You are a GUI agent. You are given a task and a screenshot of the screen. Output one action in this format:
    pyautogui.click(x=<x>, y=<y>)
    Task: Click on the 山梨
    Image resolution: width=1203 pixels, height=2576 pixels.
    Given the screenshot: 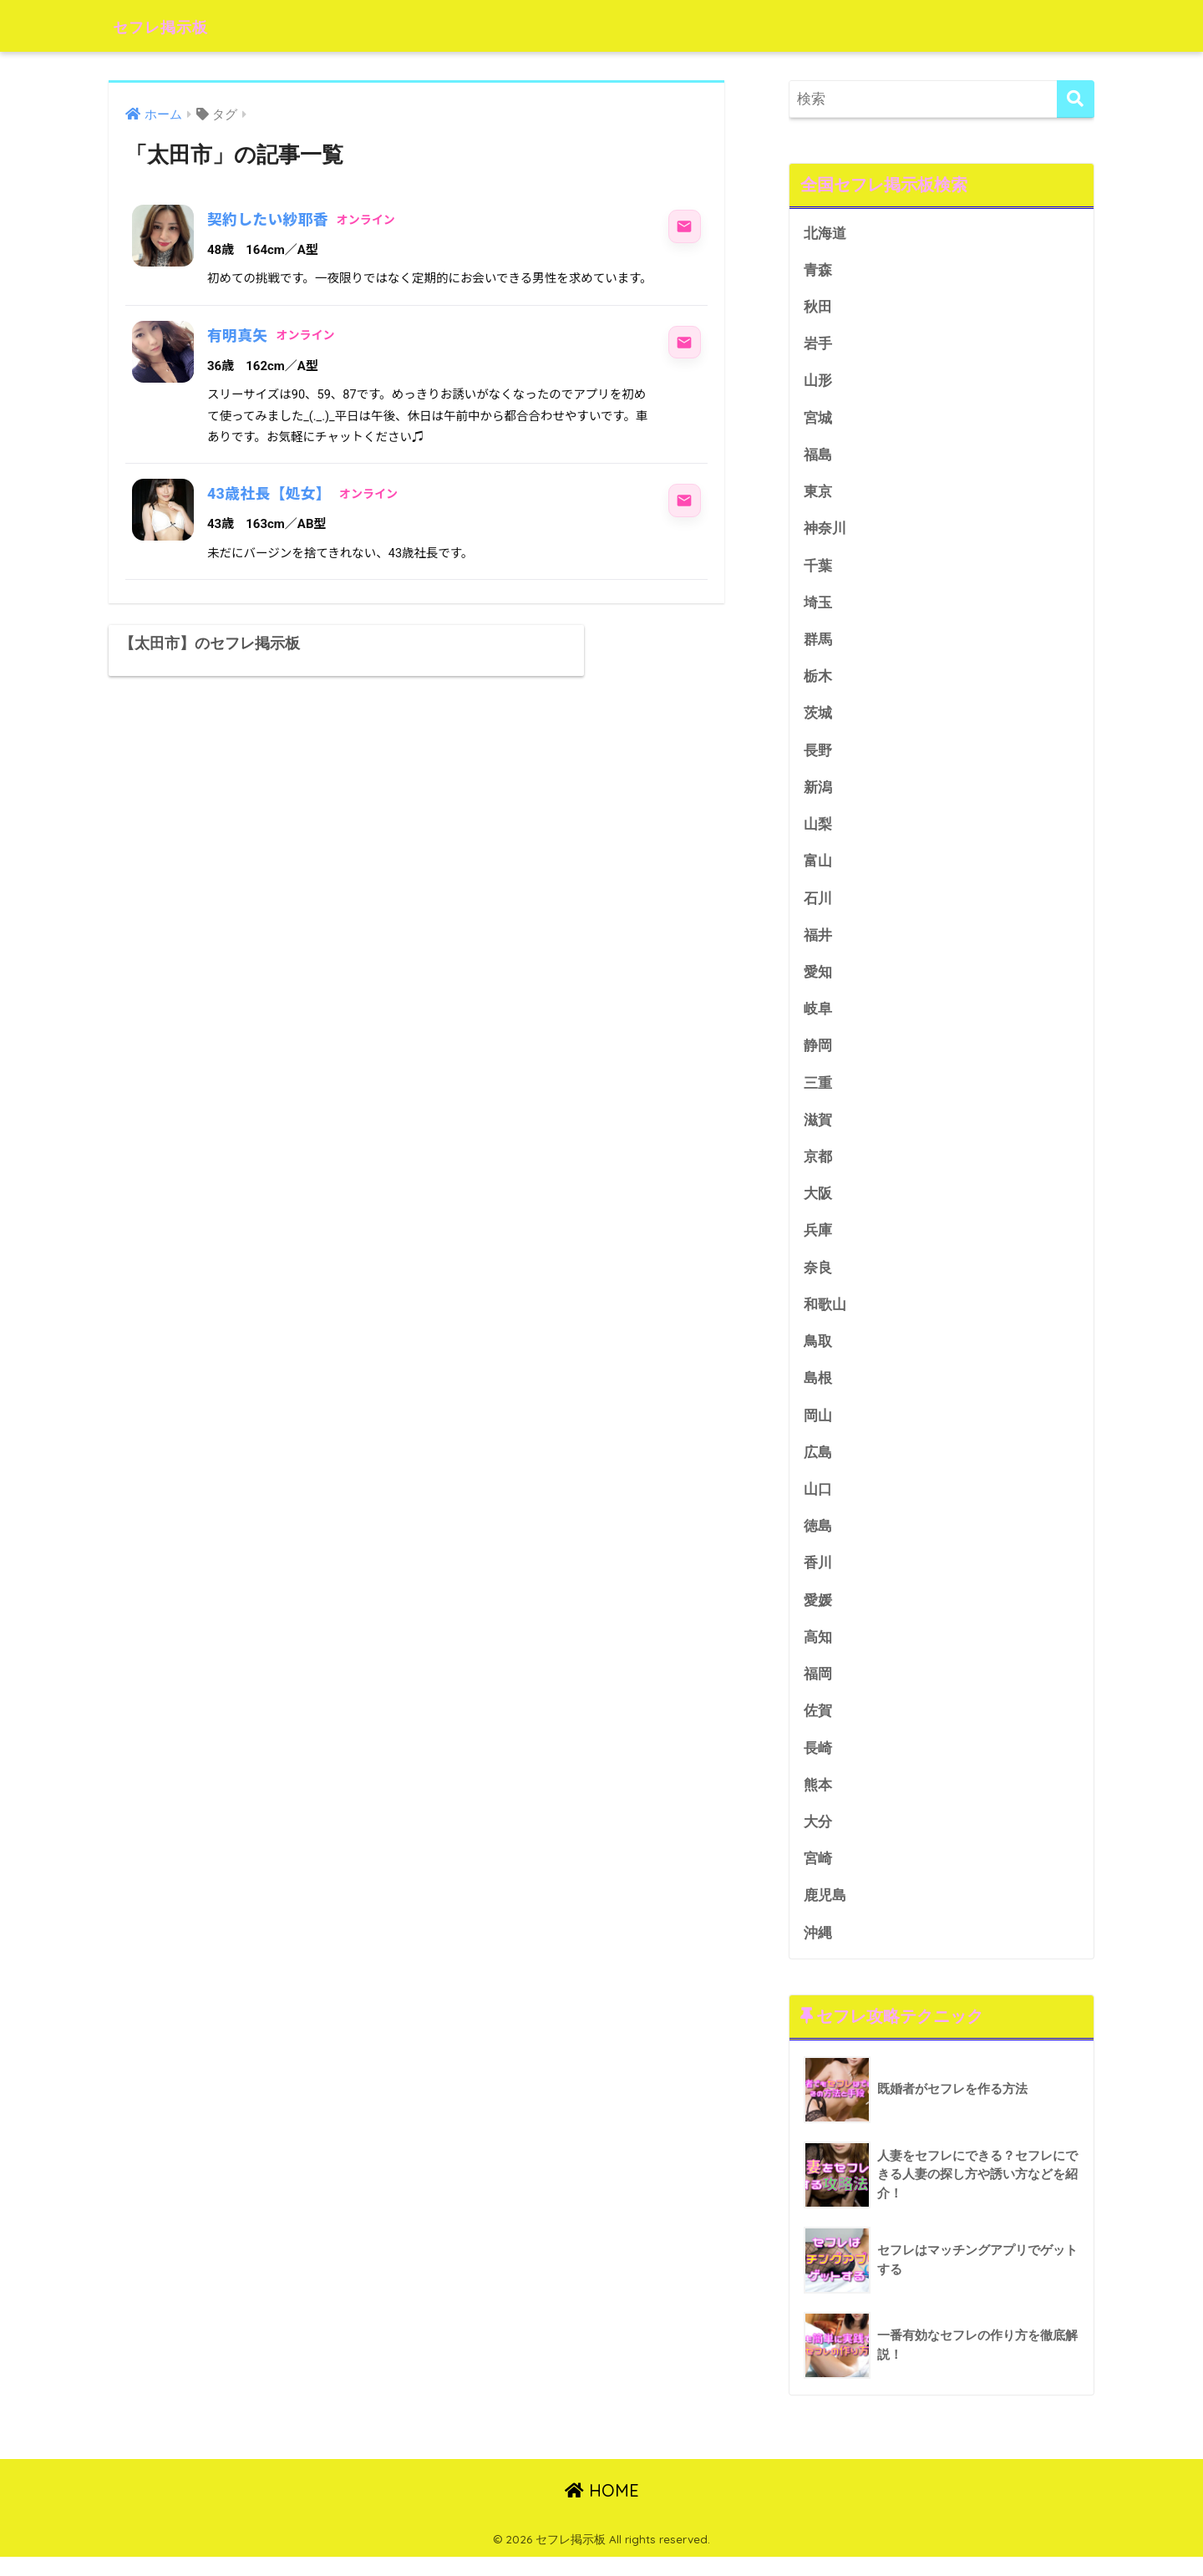 What is the action you would take?
    pyautogui.click(x=818, y=831)
    